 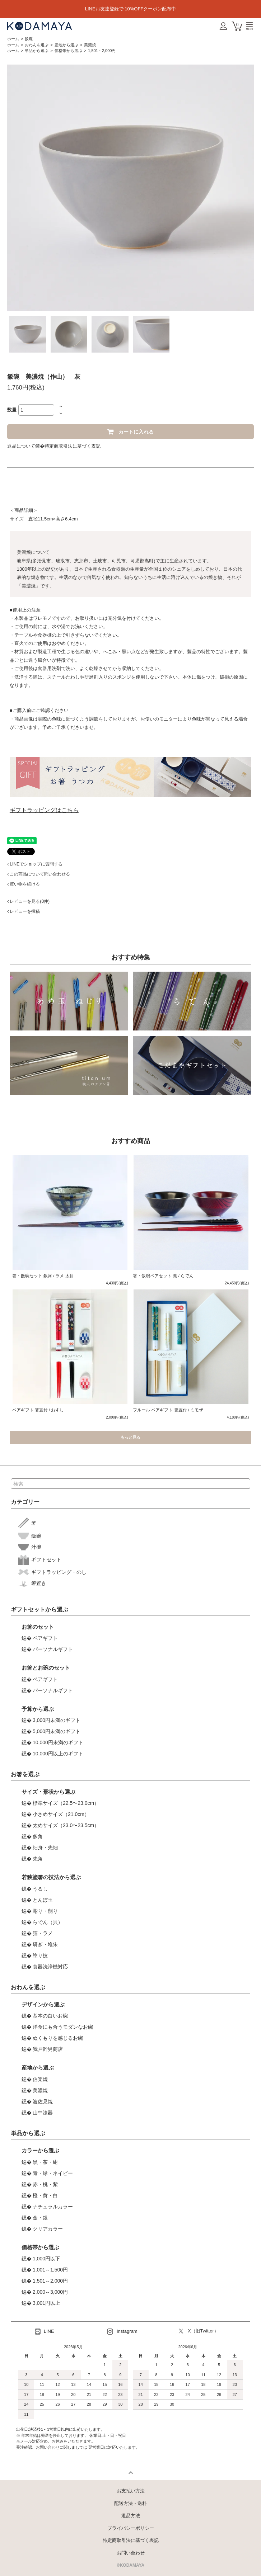 What do you see at coordinates (36, 45) in the screenshot?
I see `おわんを選ぶ` at bounding box center [36, 45].